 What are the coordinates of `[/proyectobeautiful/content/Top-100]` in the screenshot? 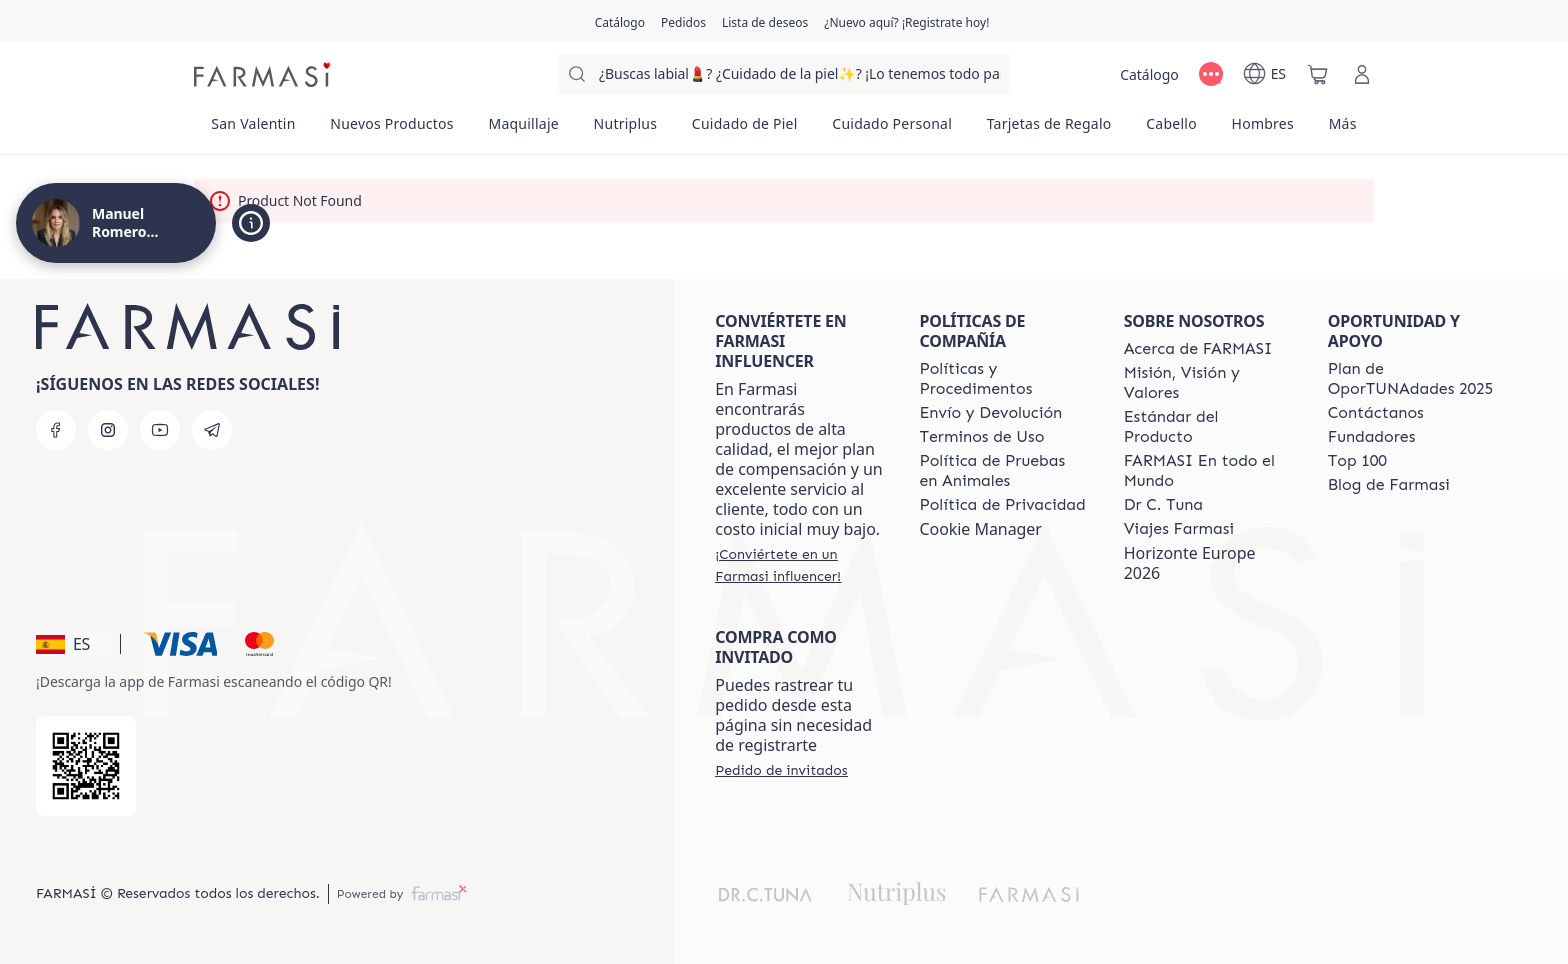 It's located at (1357, 461).